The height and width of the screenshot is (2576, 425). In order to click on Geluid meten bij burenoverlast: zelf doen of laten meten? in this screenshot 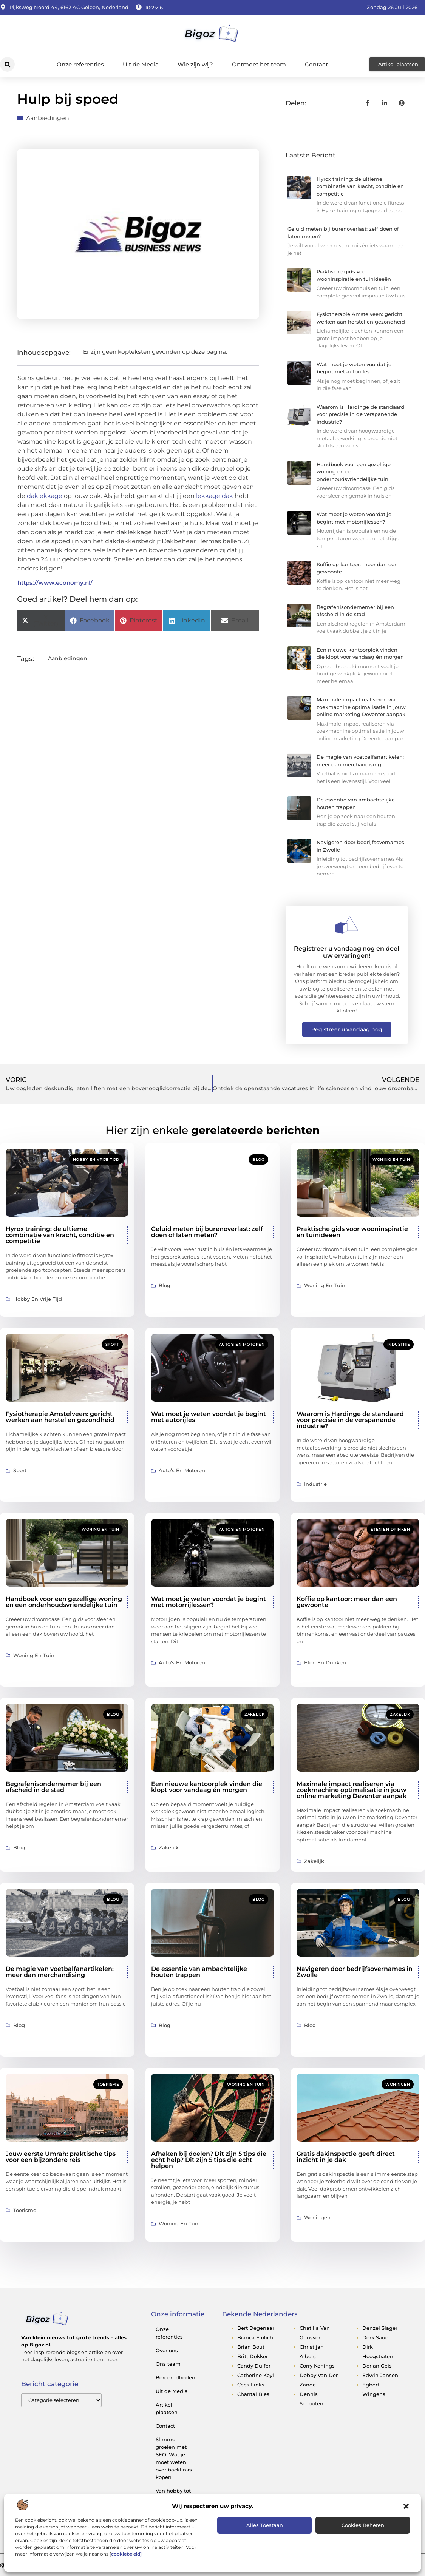, I will do `click(207, 1232)`.